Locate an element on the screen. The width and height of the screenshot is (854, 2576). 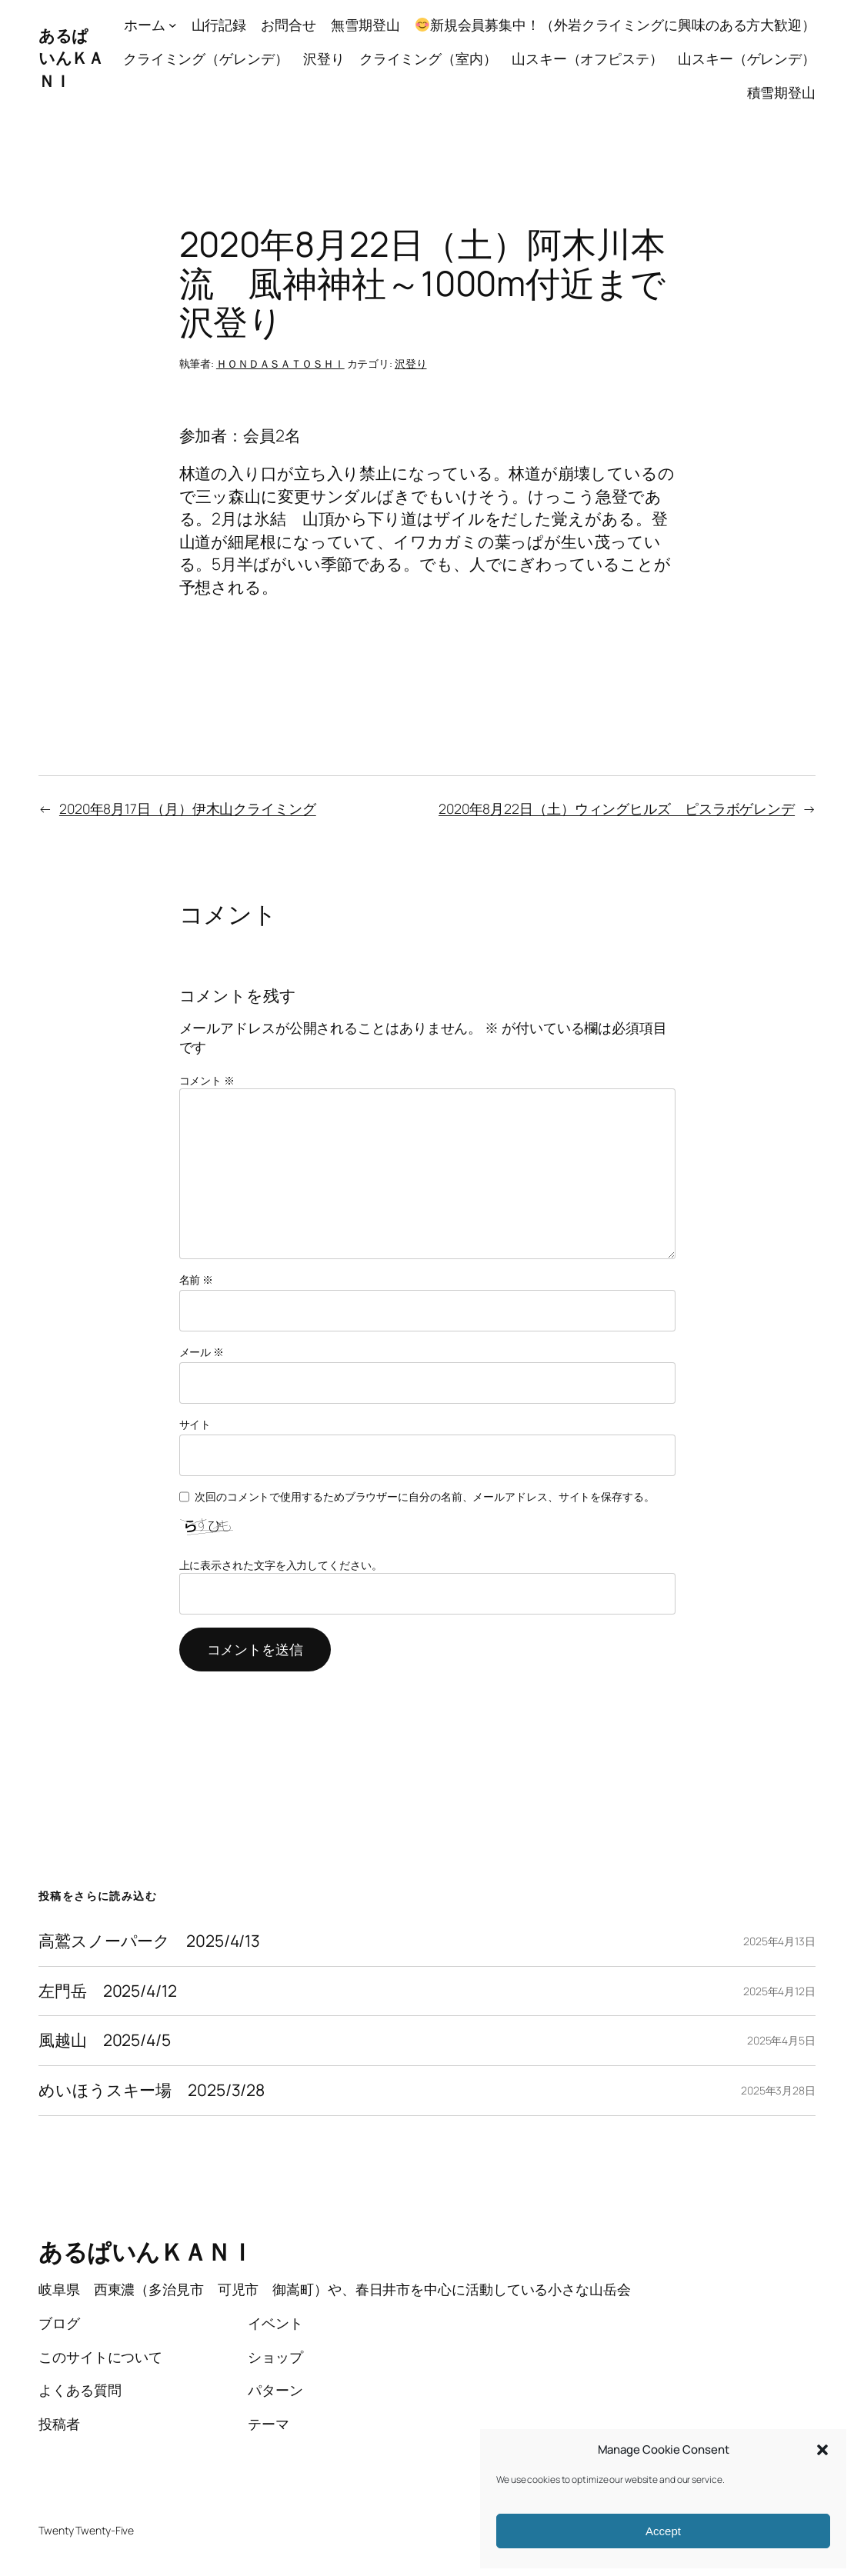
[ホームのサブメニュー] is located at coordinates (172, 25).